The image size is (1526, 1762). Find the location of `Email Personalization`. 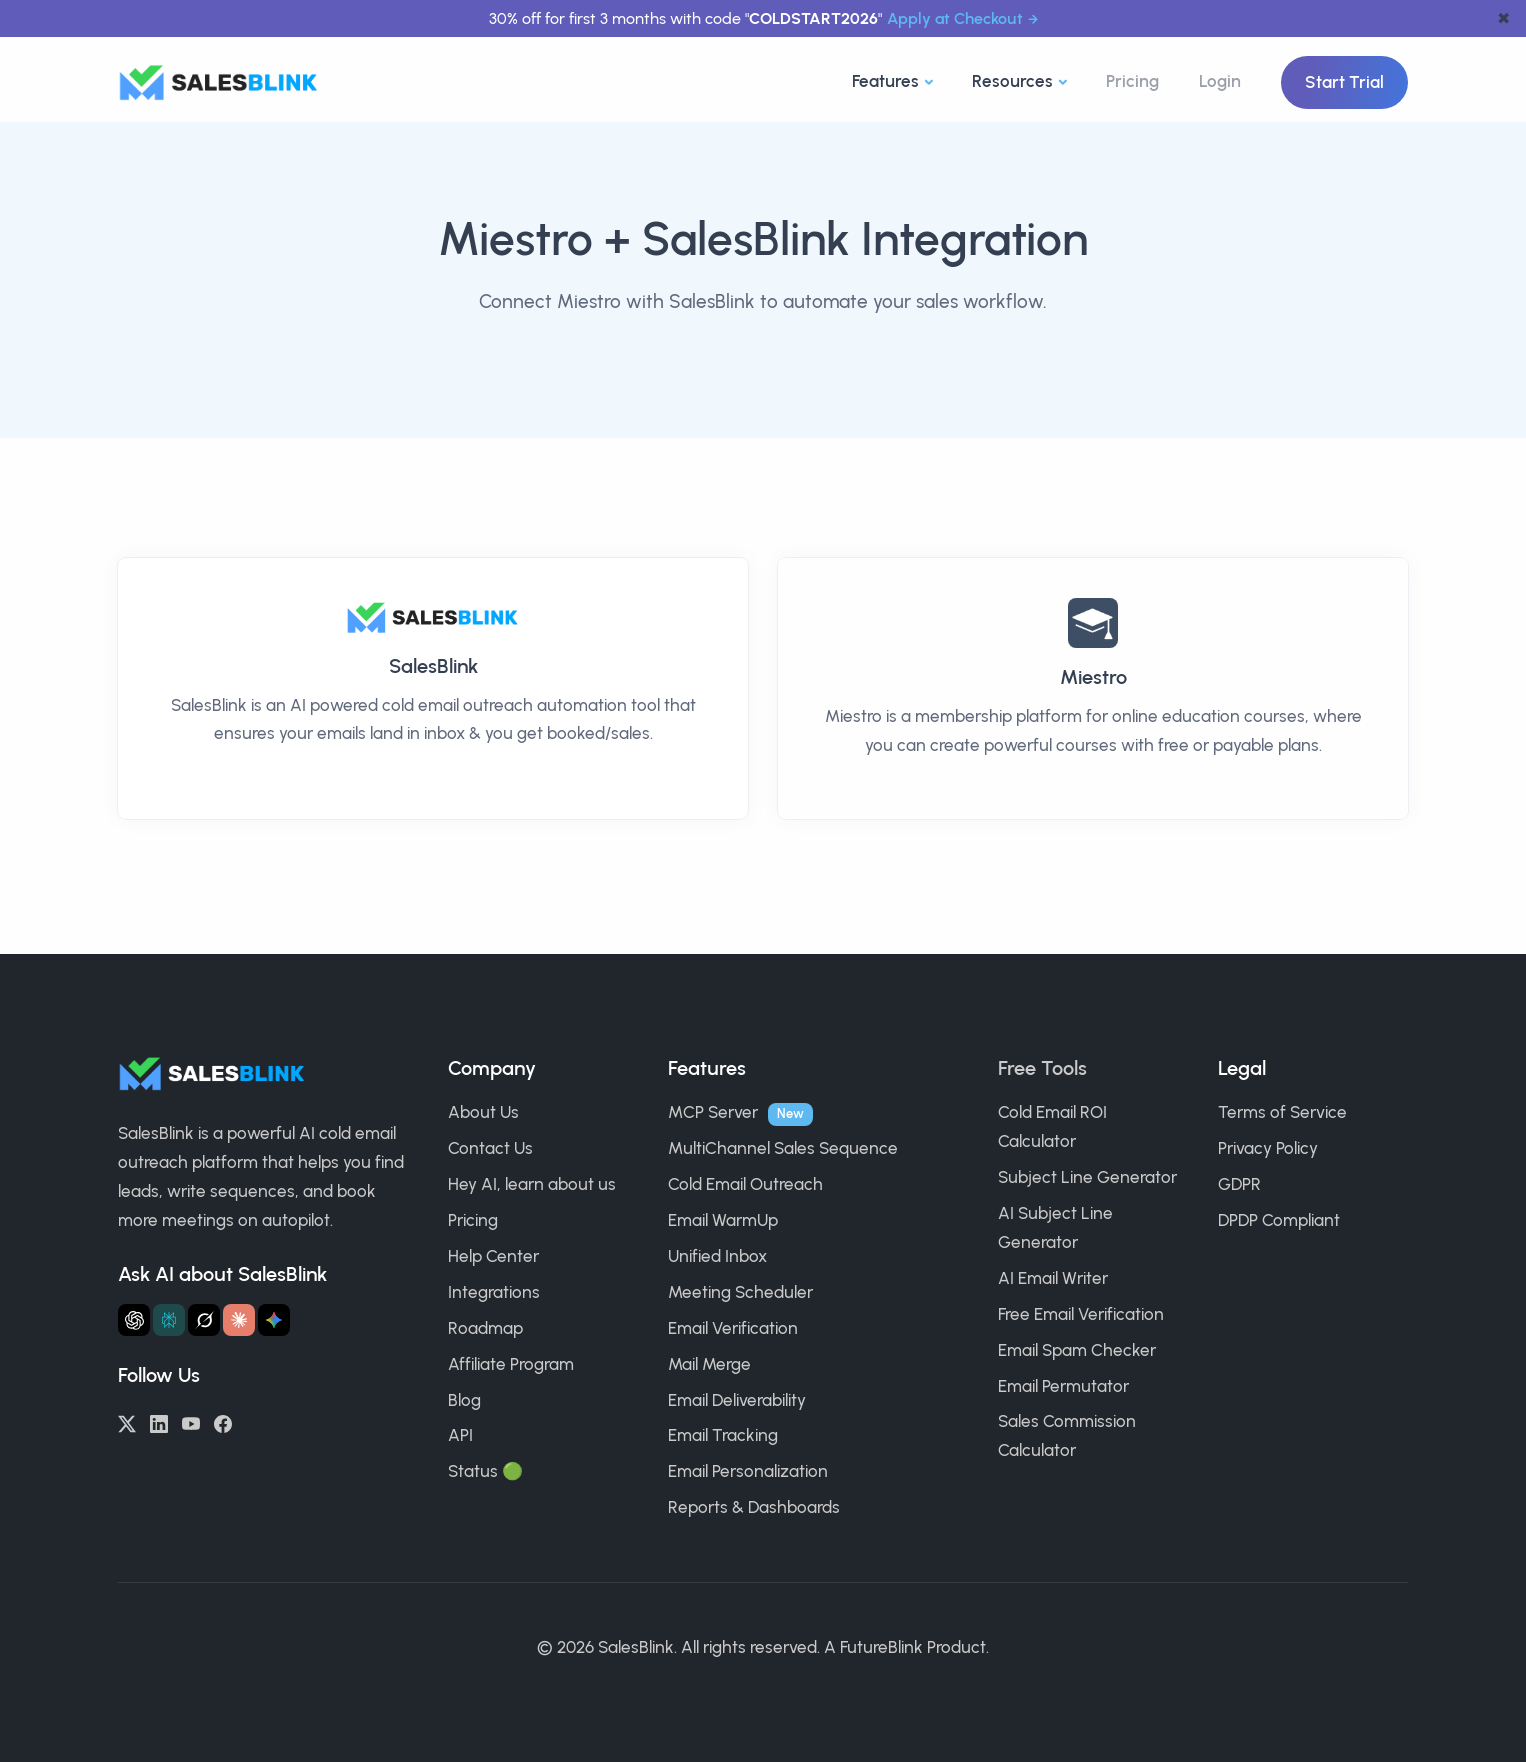

Email Personalization is located at coordinates (748, 1471).